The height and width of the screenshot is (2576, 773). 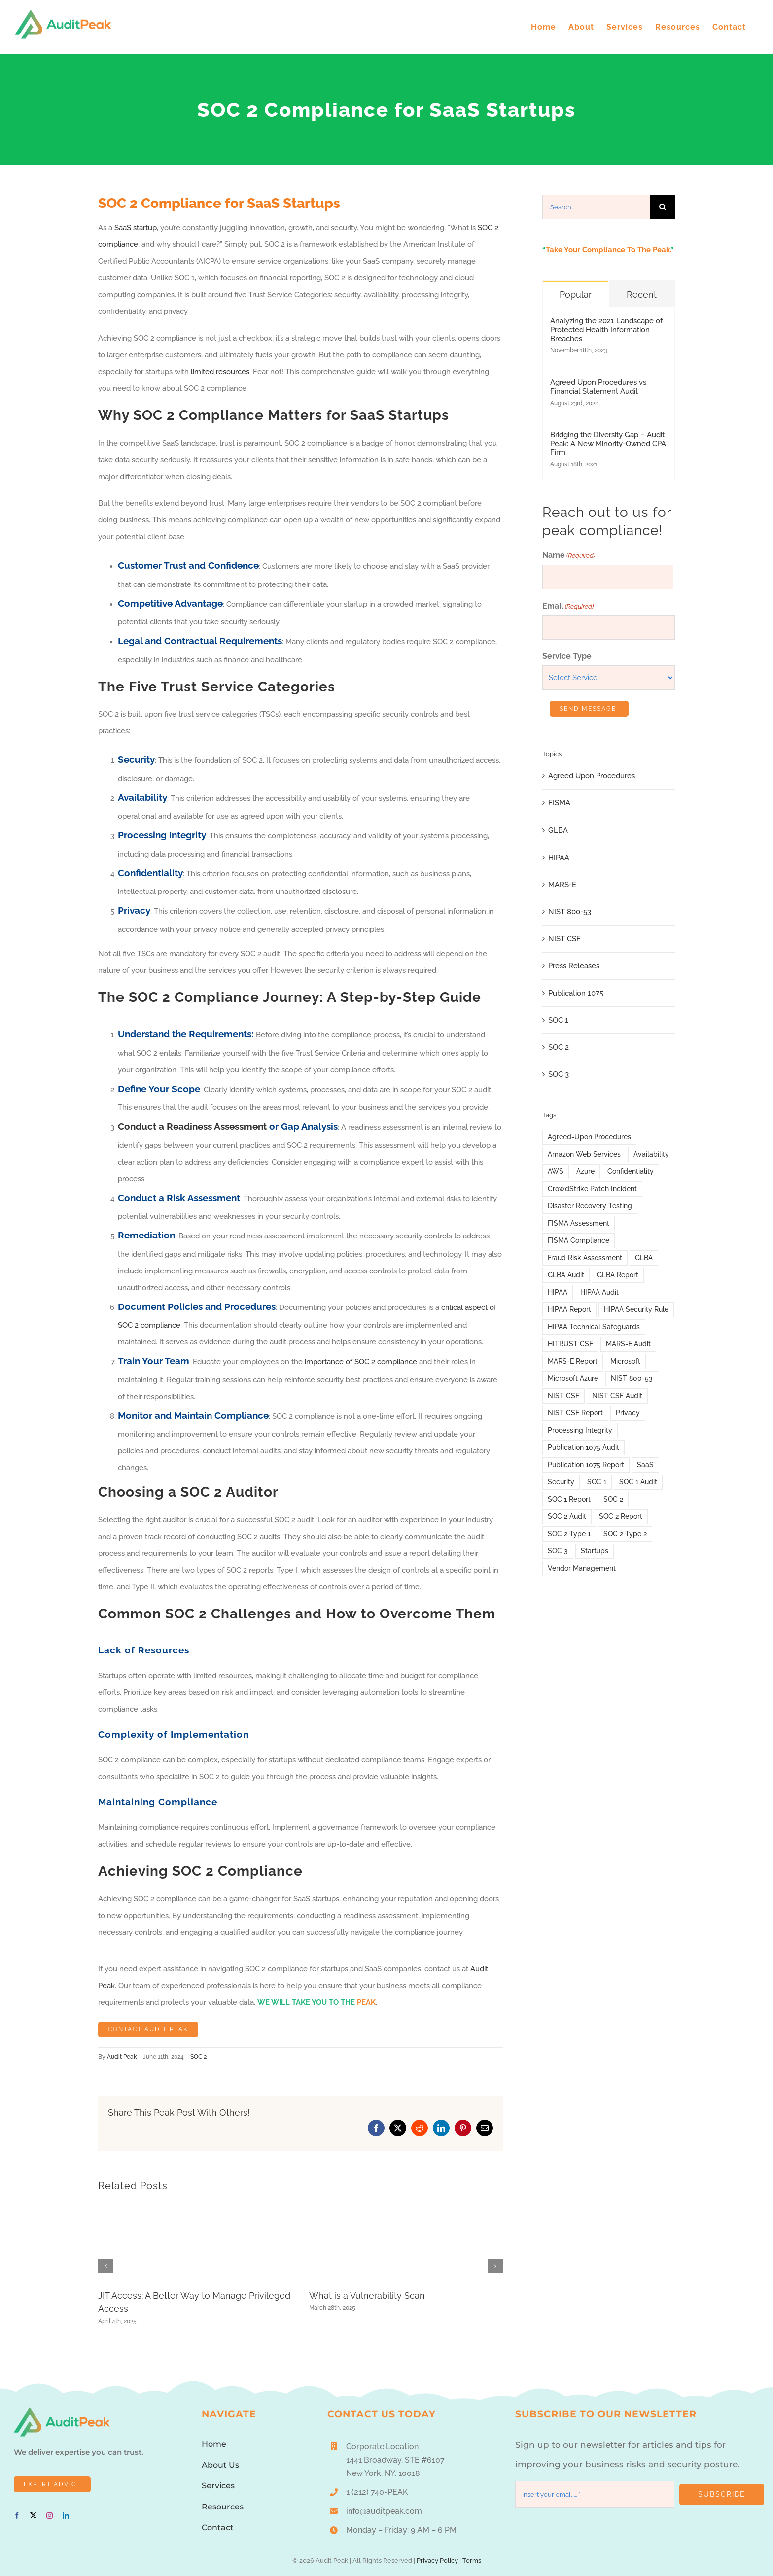 I want to click on SOC 2 Type 2 [SOC 2 Type 2 (7 items)], so click(x=625, y=1534).